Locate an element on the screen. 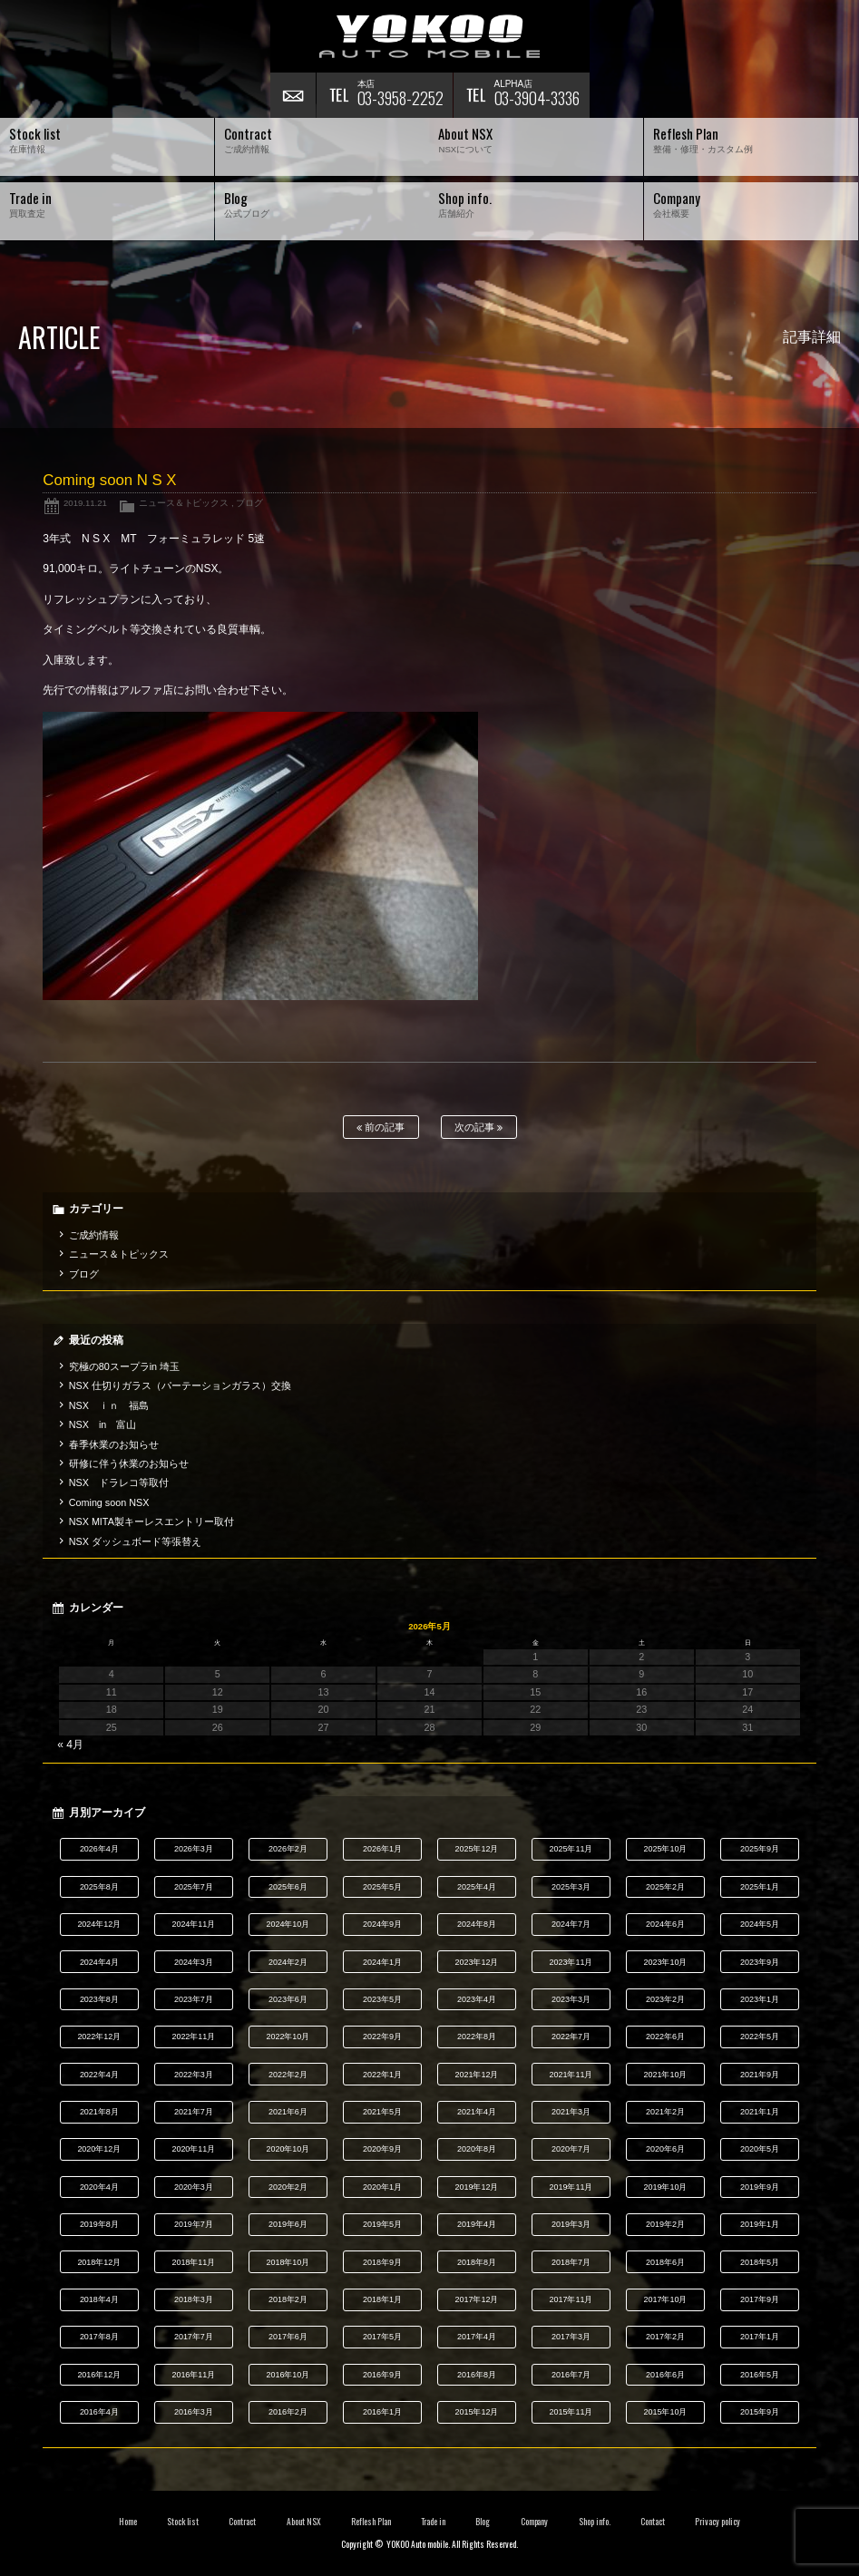  NSX 仕切りガラス（パーテーションガラス）交換 is located at coordinates (180, 1385).